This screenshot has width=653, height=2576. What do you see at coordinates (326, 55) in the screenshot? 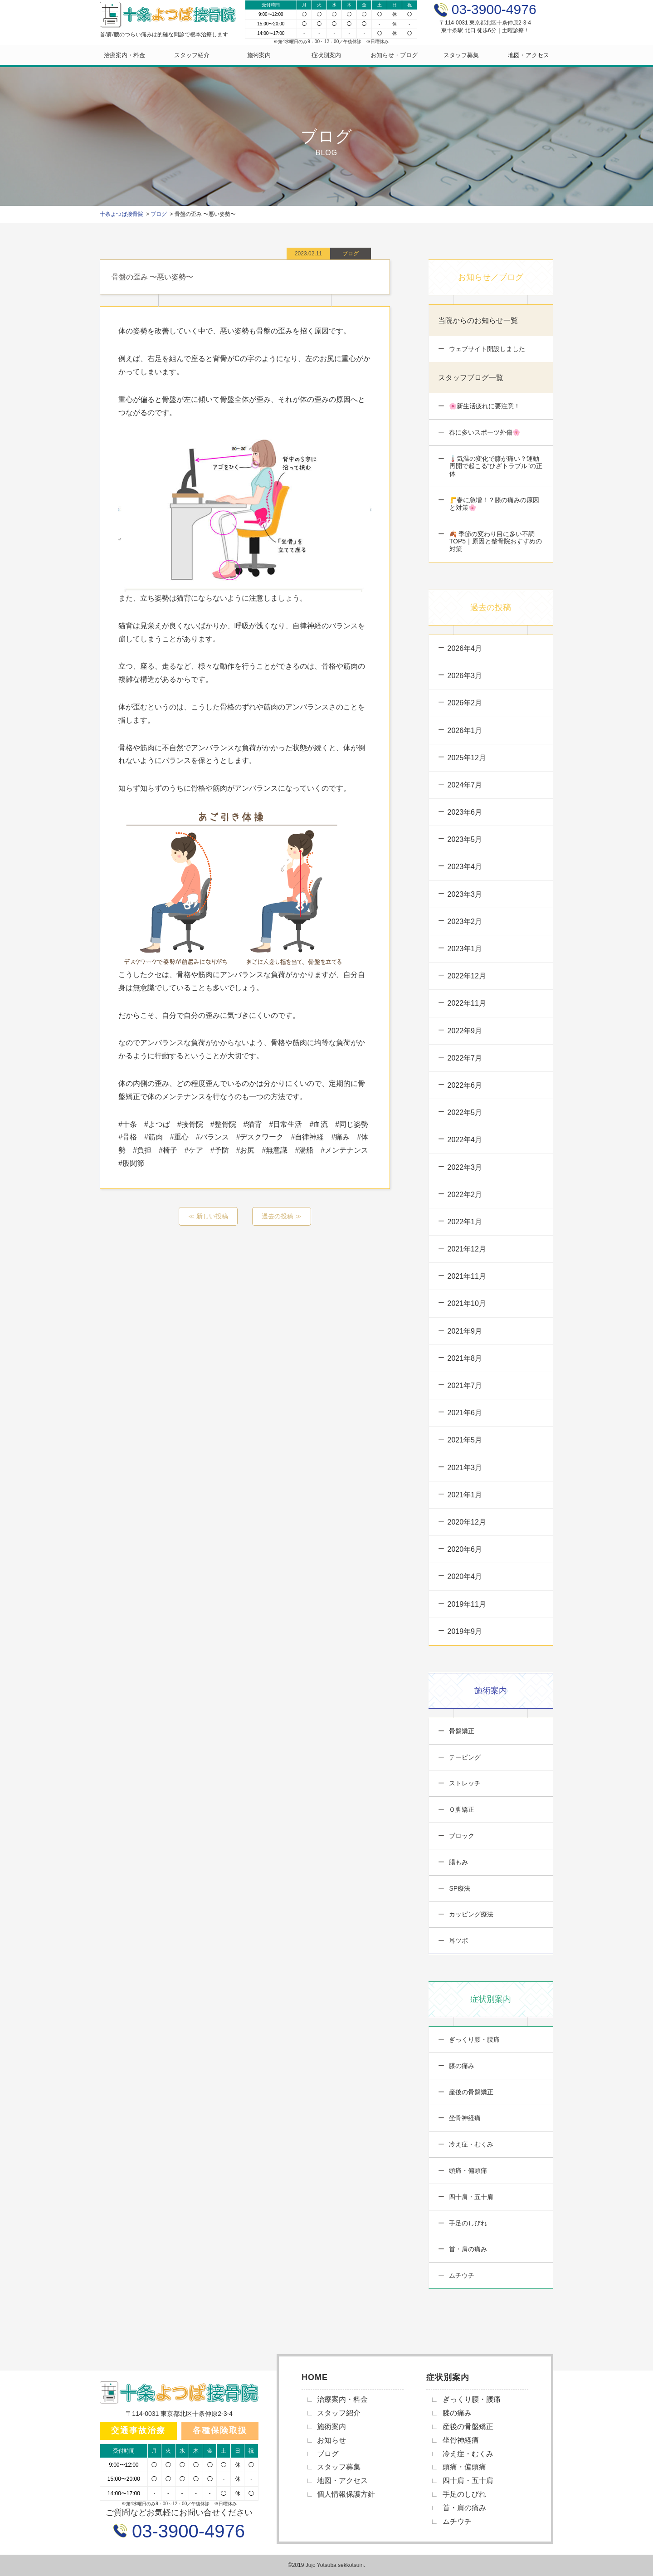
I see `症状別案内` at bounding box center [326, 55].